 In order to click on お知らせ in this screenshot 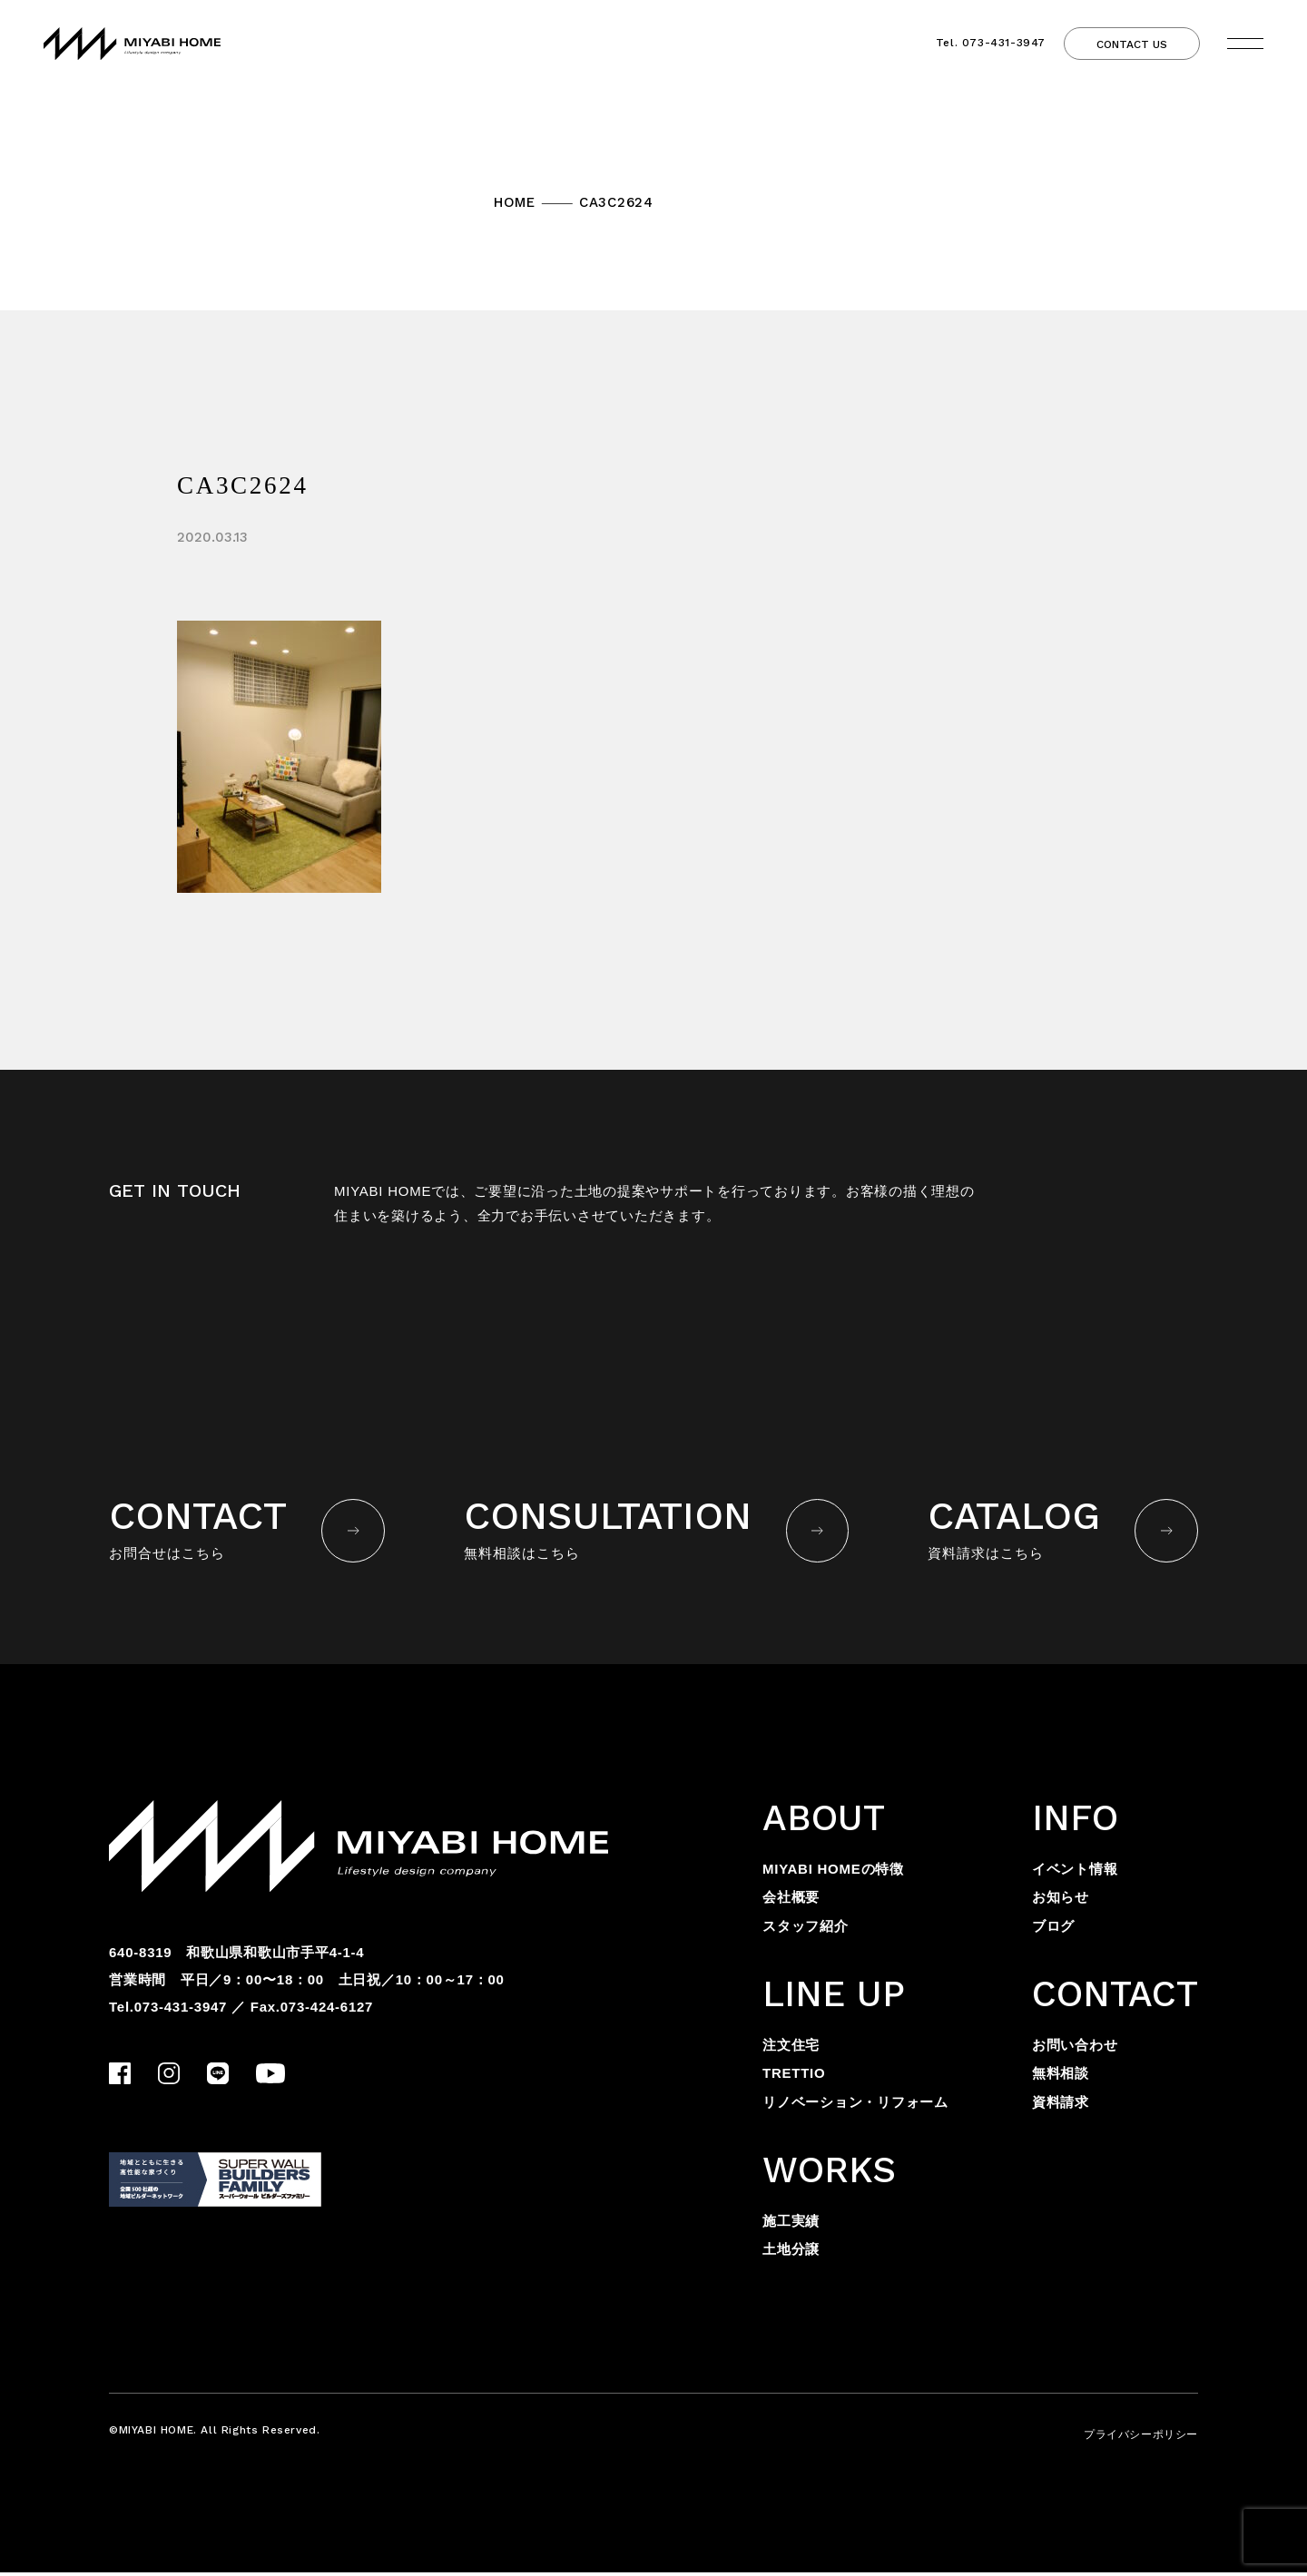, I will do `click(1060, 1901)`.